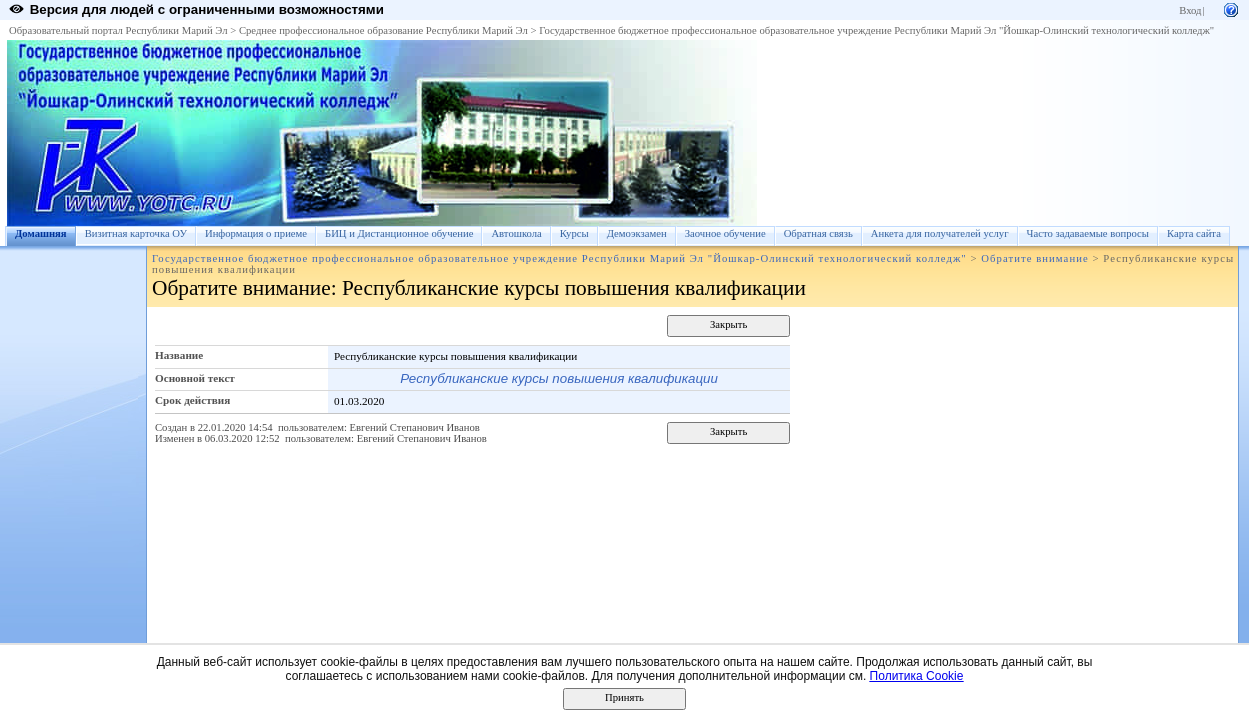  I want to click on Часто задаваемые вопросы, so click(1088, 233).